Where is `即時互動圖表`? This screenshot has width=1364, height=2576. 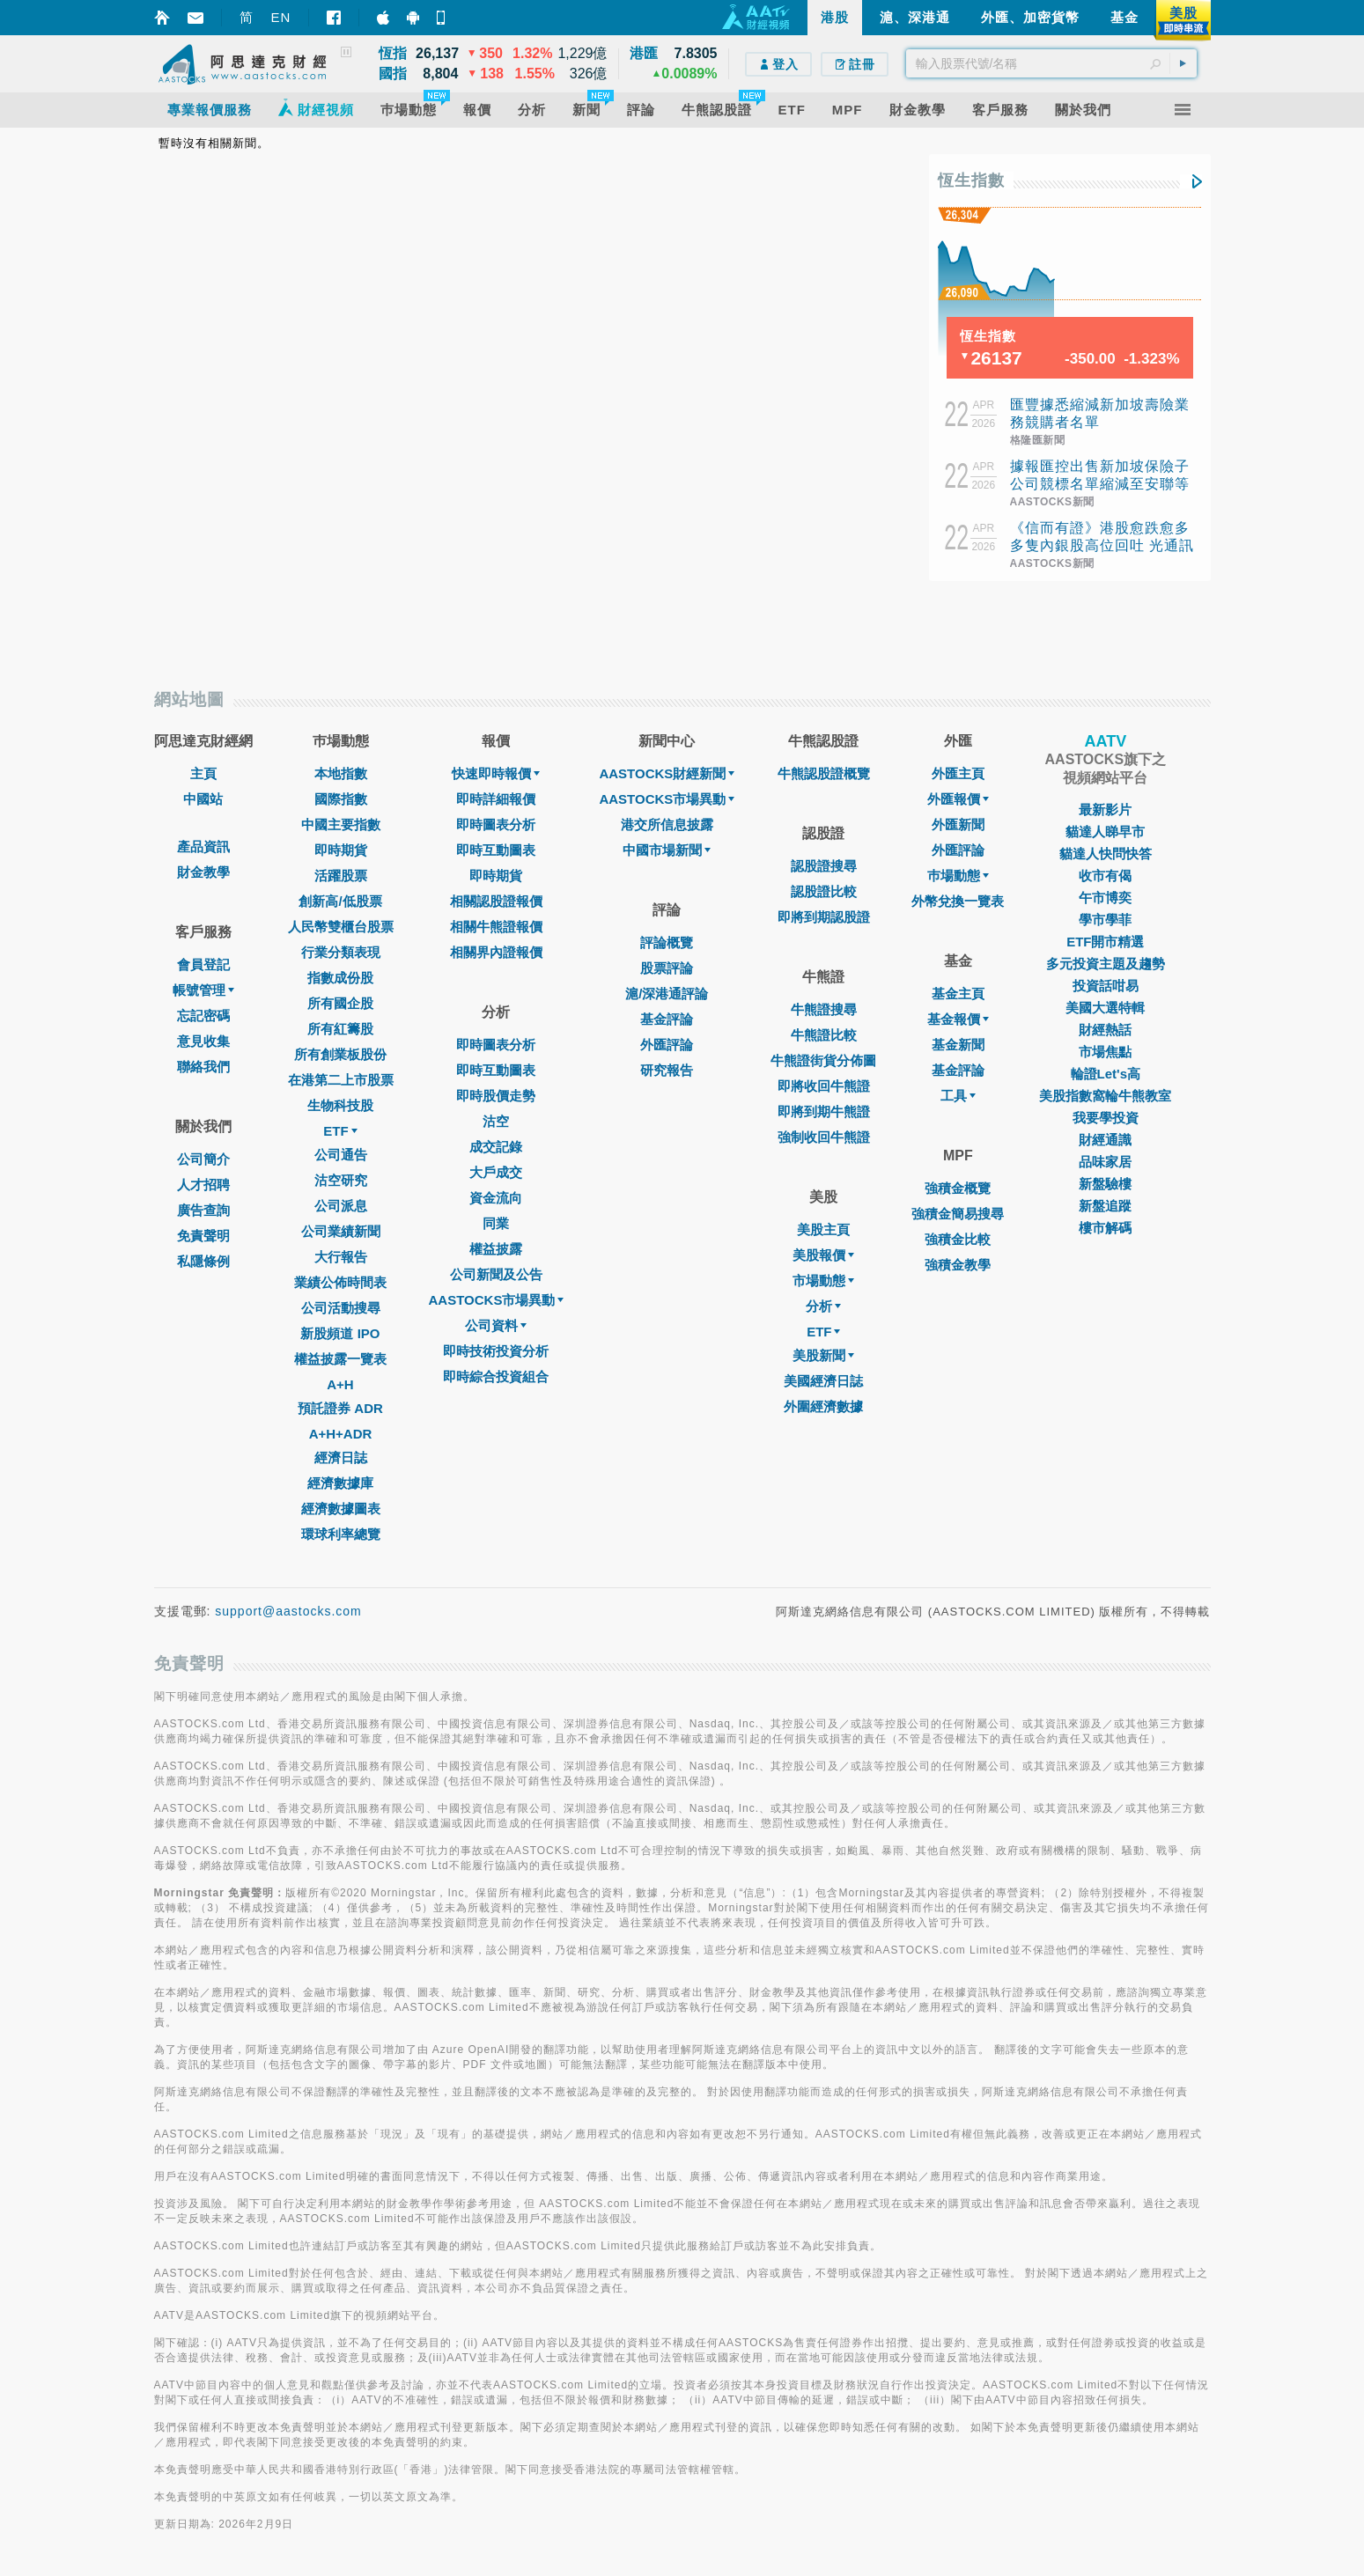 即時互動圖表 is located at coordinates (495, 850).